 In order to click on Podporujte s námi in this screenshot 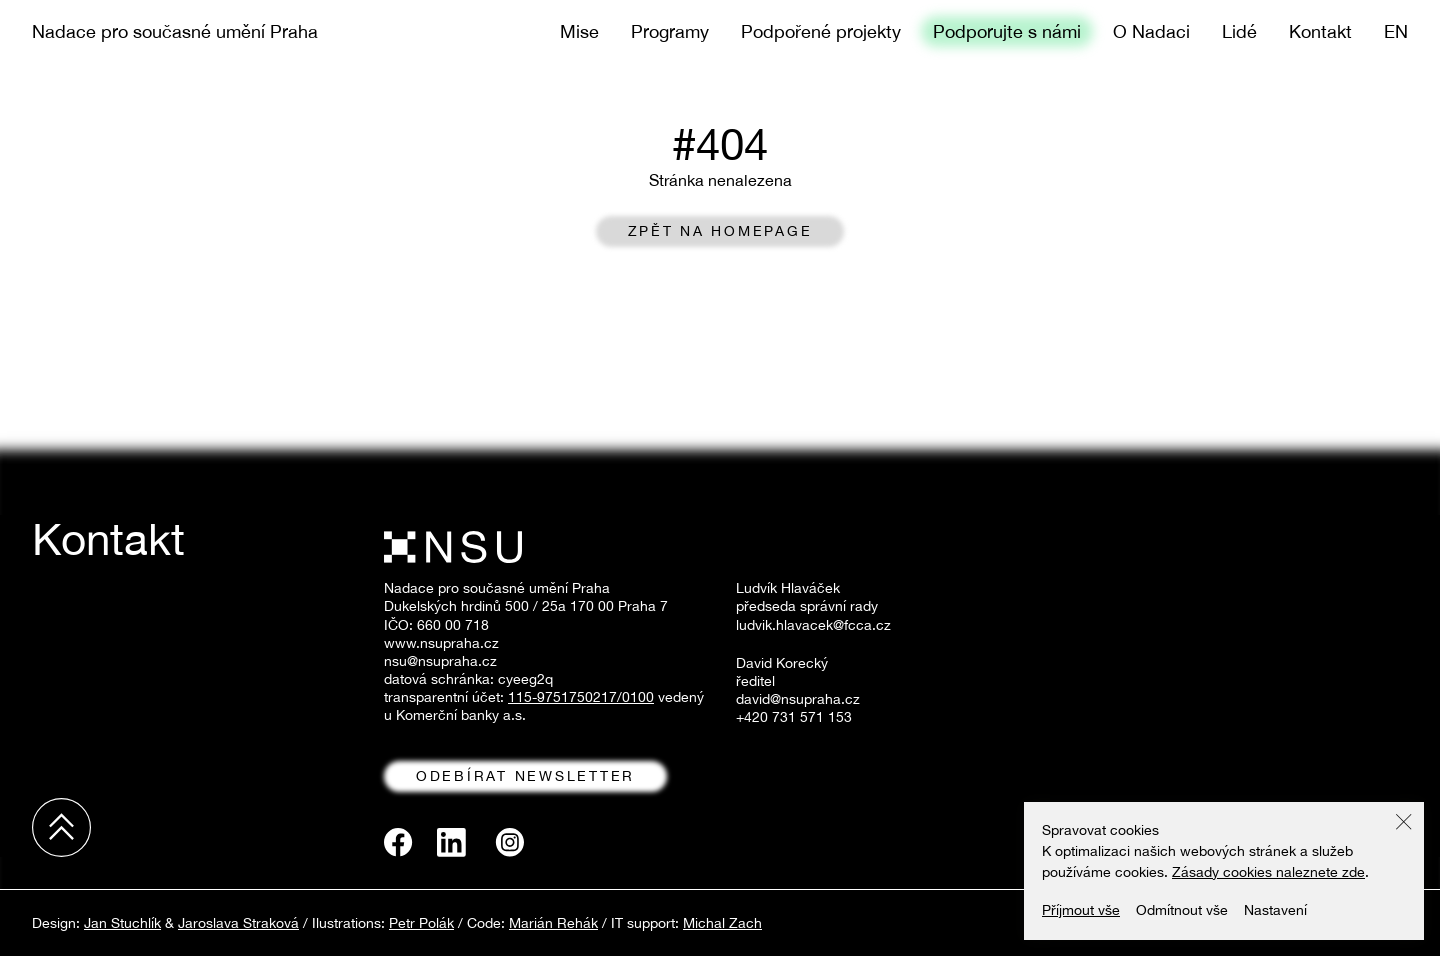, I will do `click(1007, 31)`.